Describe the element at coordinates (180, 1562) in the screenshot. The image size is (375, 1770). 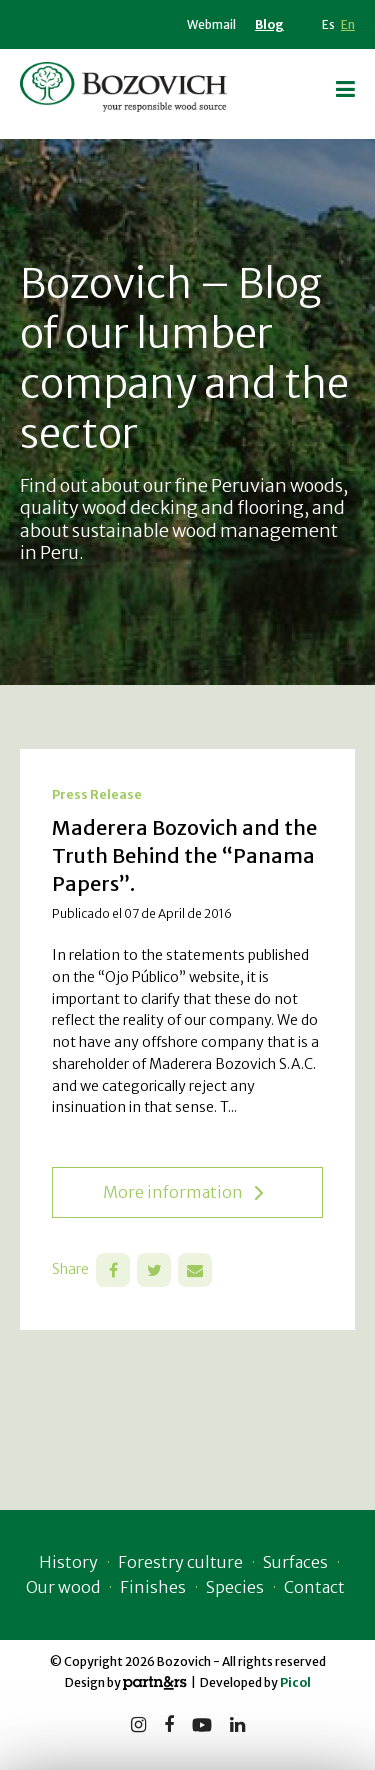
I see `Forestry culture` at that location.